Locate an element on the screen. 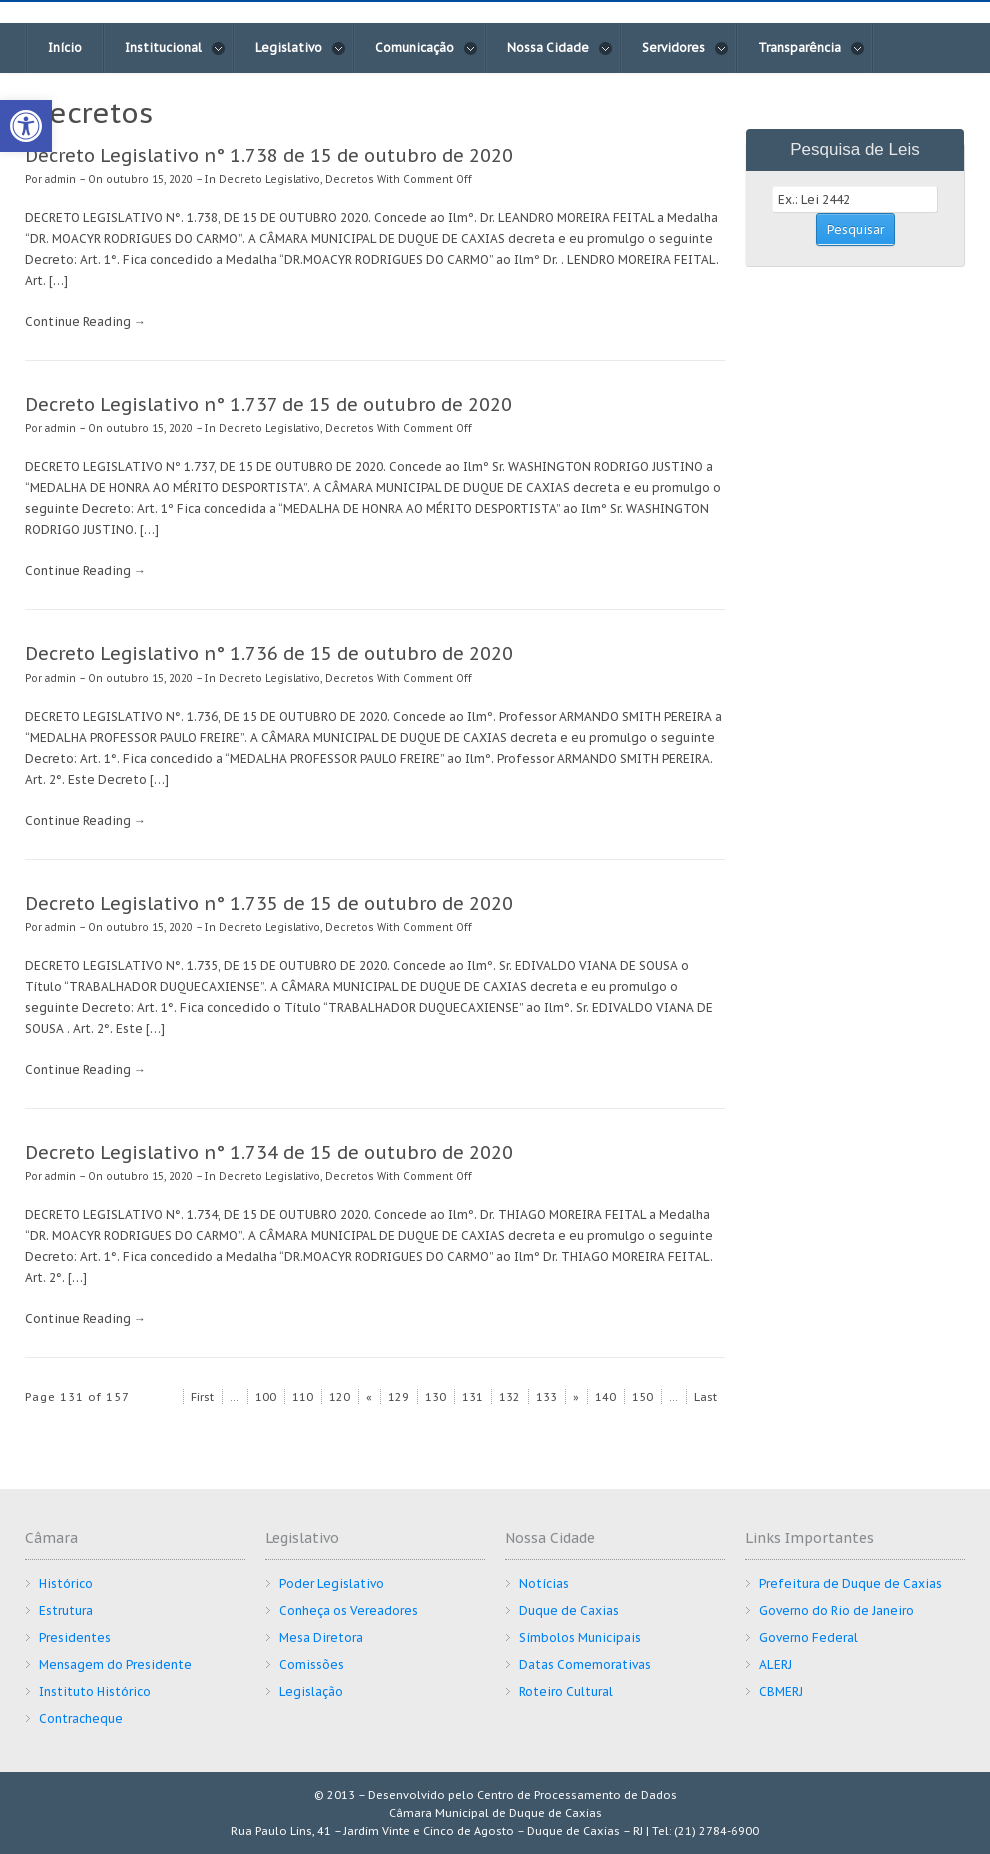 The width and height of the screenshot is (990, 1854). 130 is located at coordinates (435, 1397).